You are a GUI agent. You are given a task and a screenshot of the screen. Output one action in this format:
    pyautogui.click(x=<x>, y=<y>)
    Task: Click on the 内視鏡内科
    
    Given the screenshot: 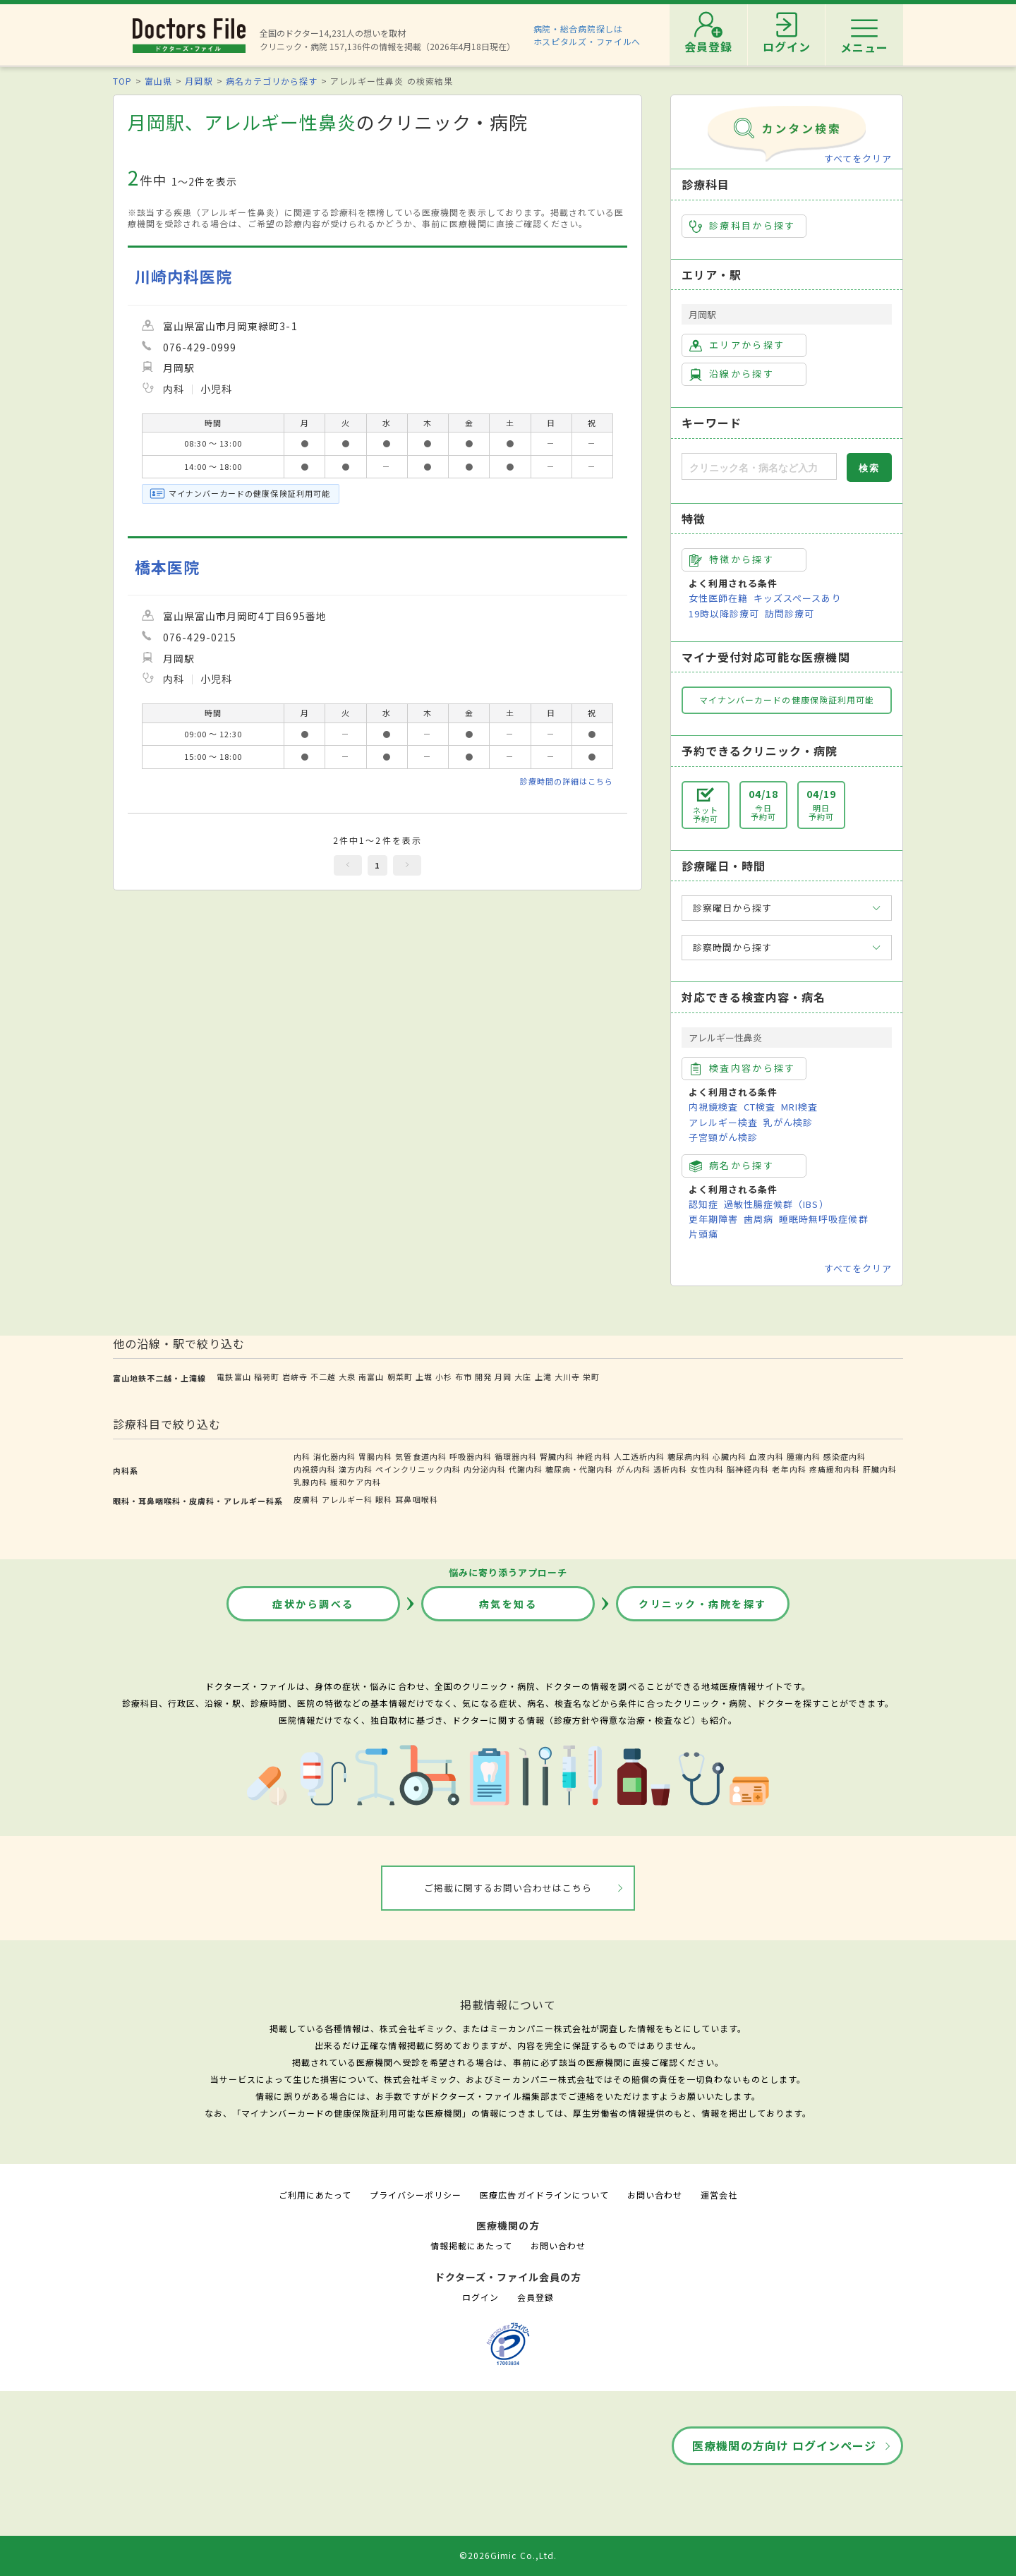 What is the action you would take?
    pyautogui.click(x=315, y=1469)
    